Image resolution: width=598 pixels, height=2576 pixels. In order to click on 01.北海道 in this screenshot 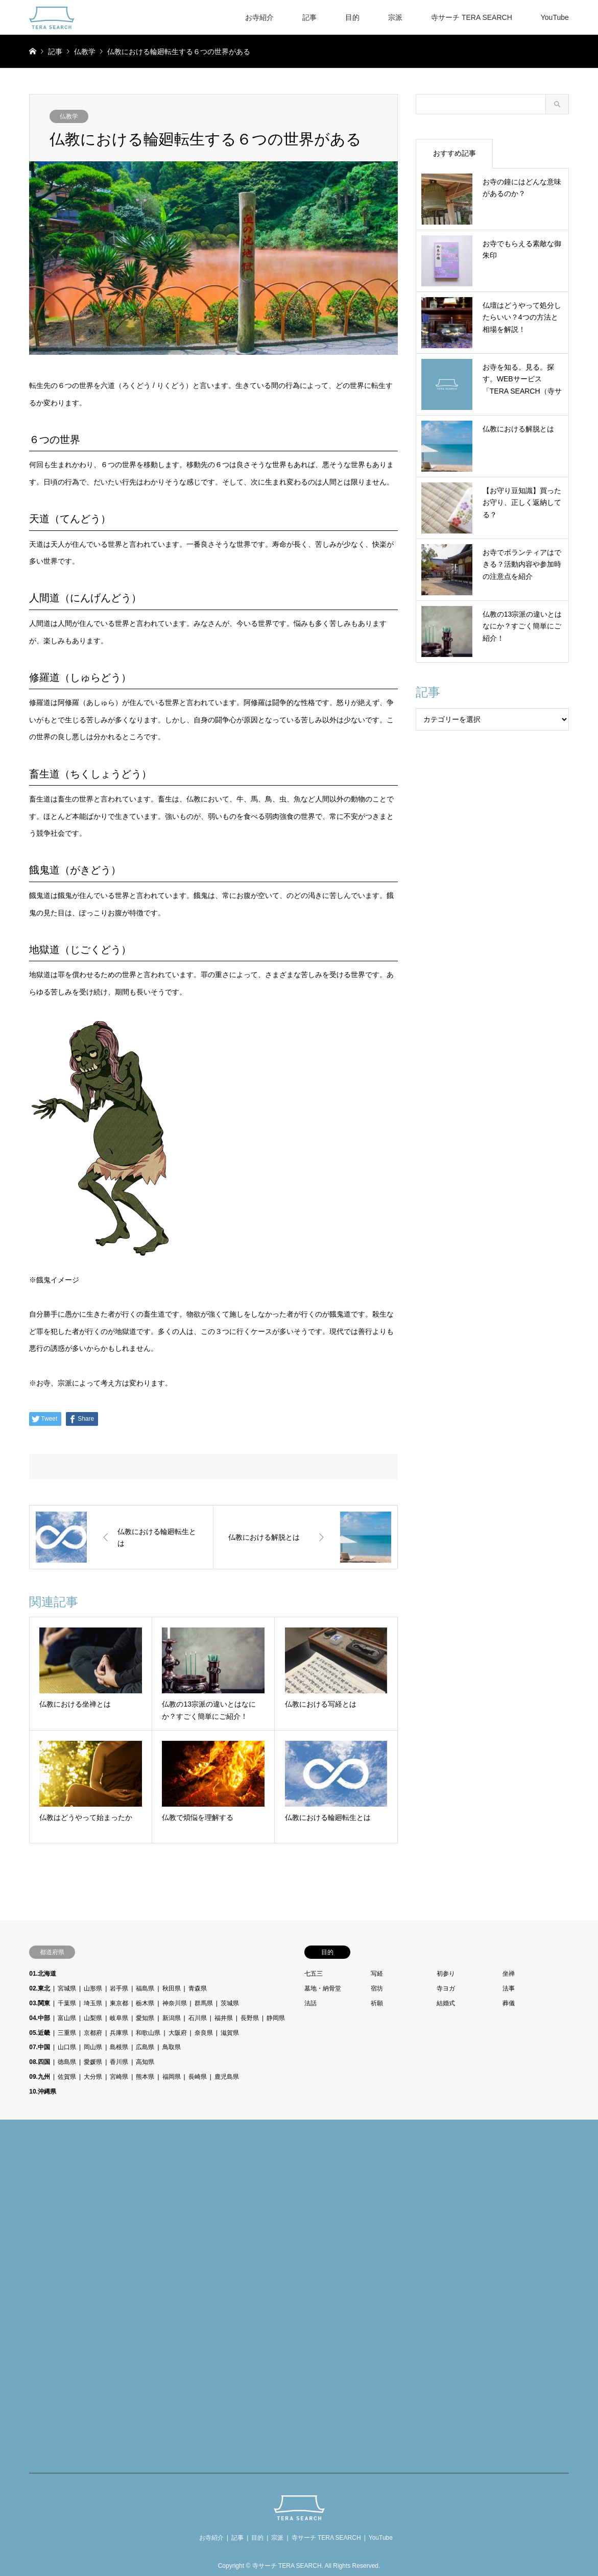, I will do `click(42, 1973)`.